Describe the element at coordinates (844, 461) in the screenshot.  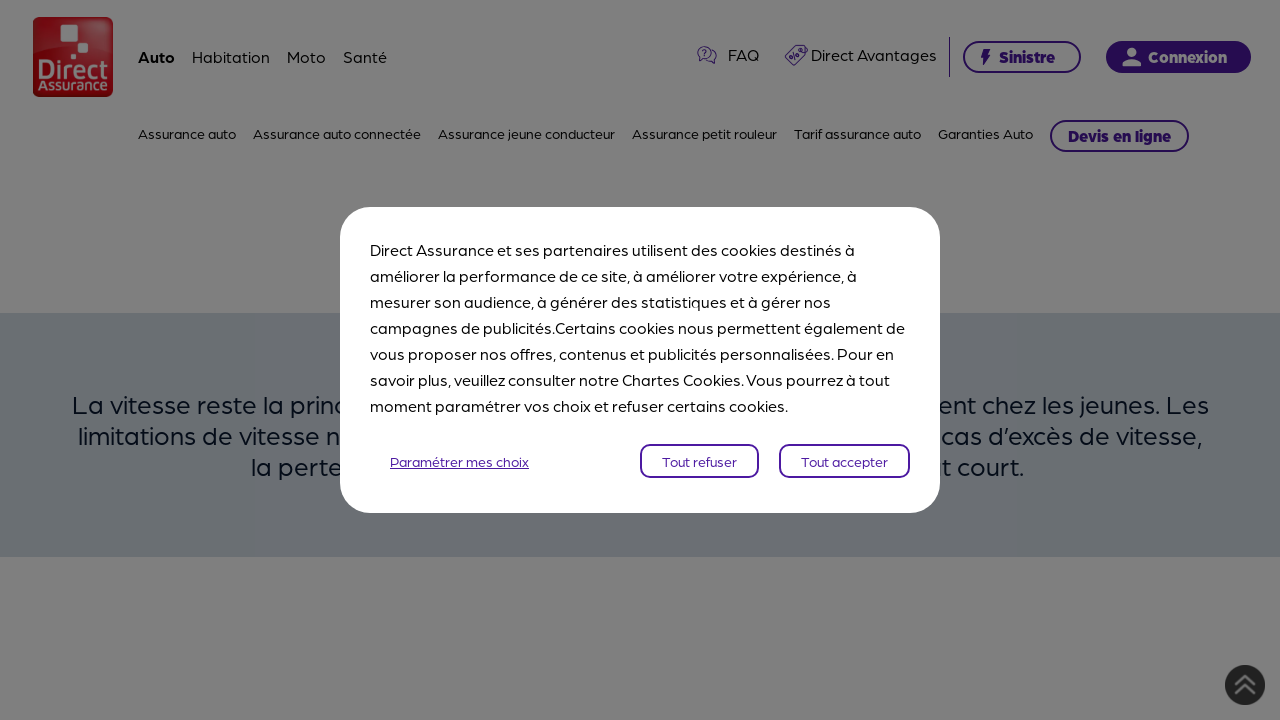
I see `Tout accepter` at that location.